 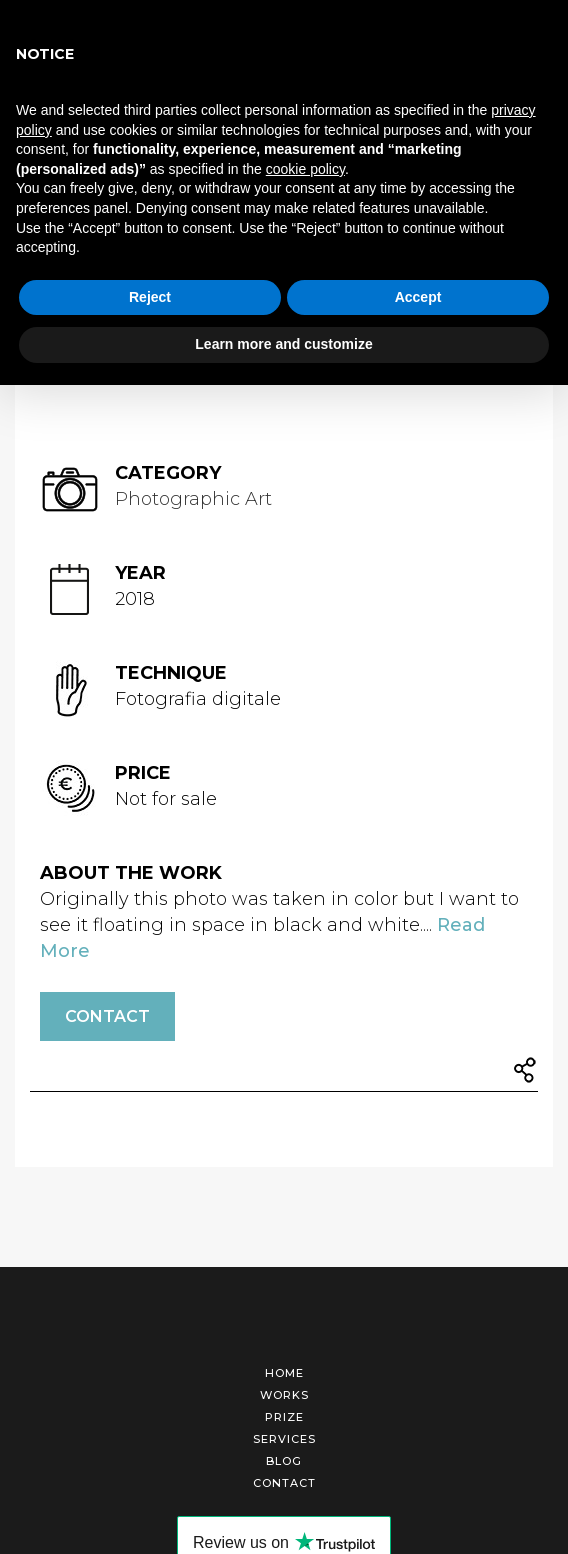 I want to click on Prize, so click(x=284, y=1417).